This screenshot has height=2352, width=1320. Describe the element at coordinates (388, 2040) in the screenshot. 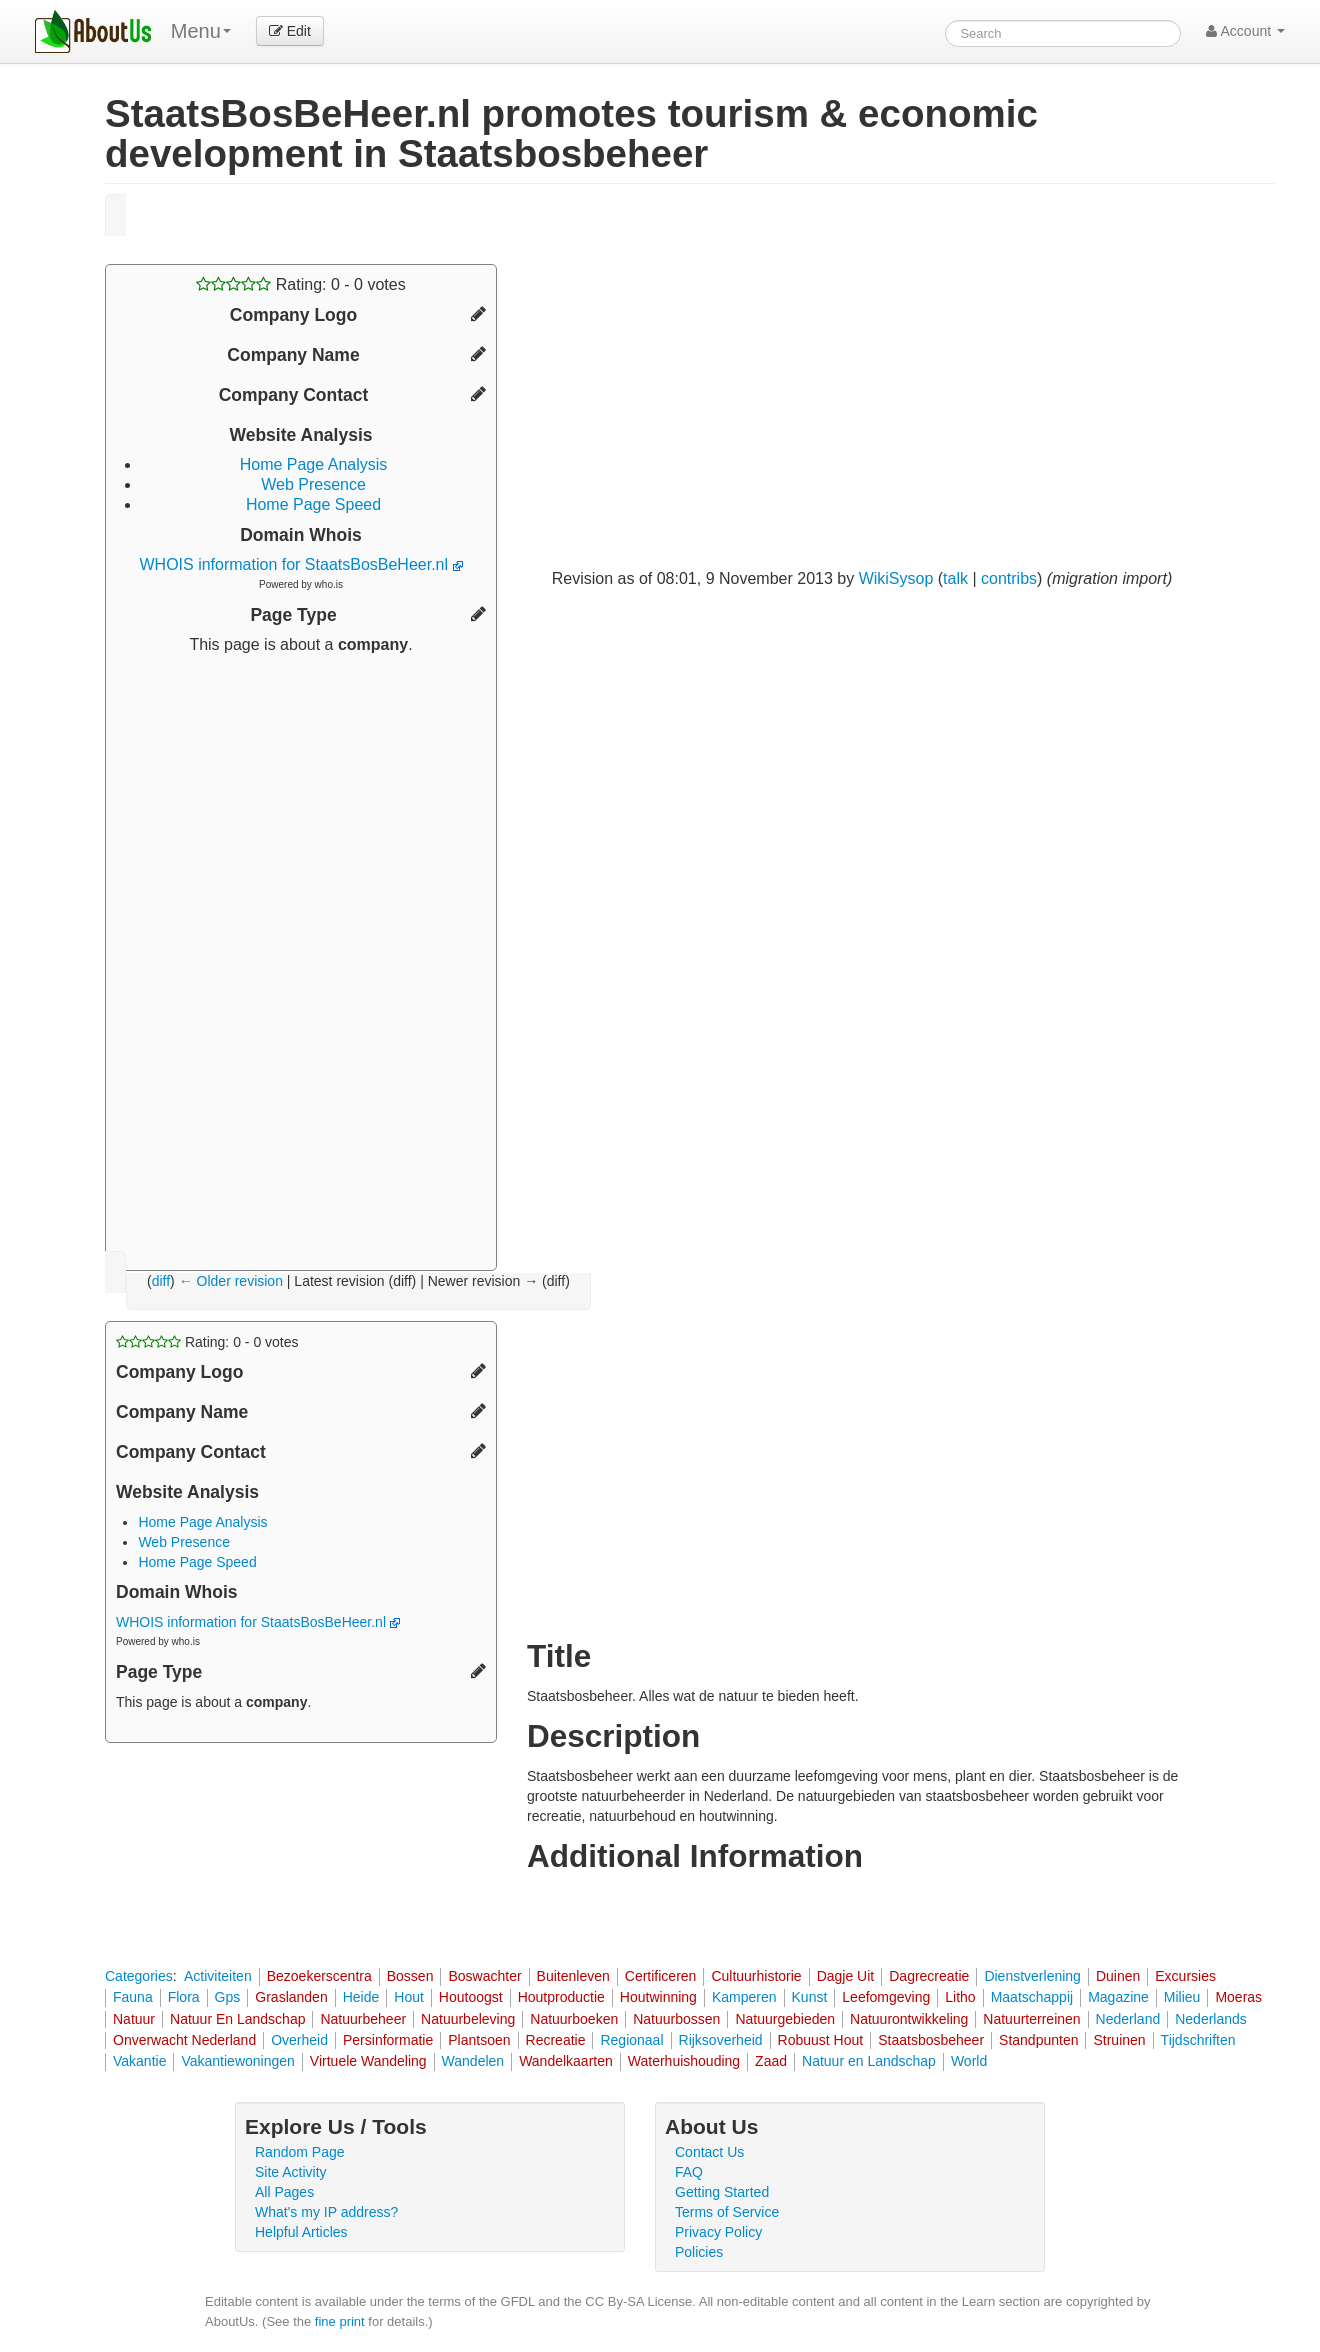

I see `Persinformatie` at that location.